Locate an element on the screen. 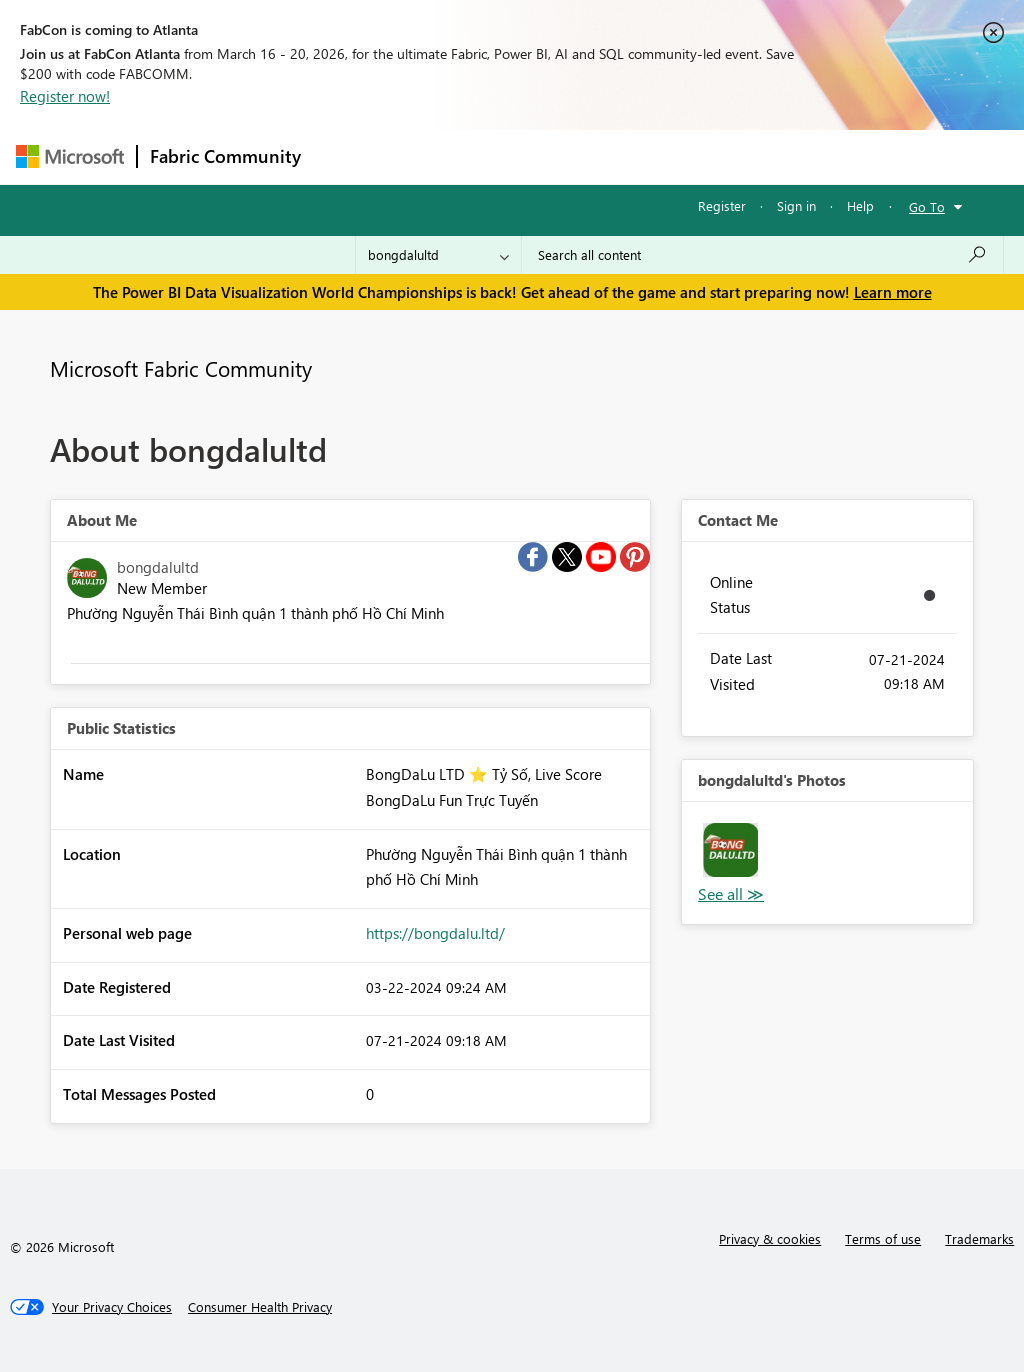 The height and width of the screenshot is (1372, 1024). Register is located at coordinates (722, 205).